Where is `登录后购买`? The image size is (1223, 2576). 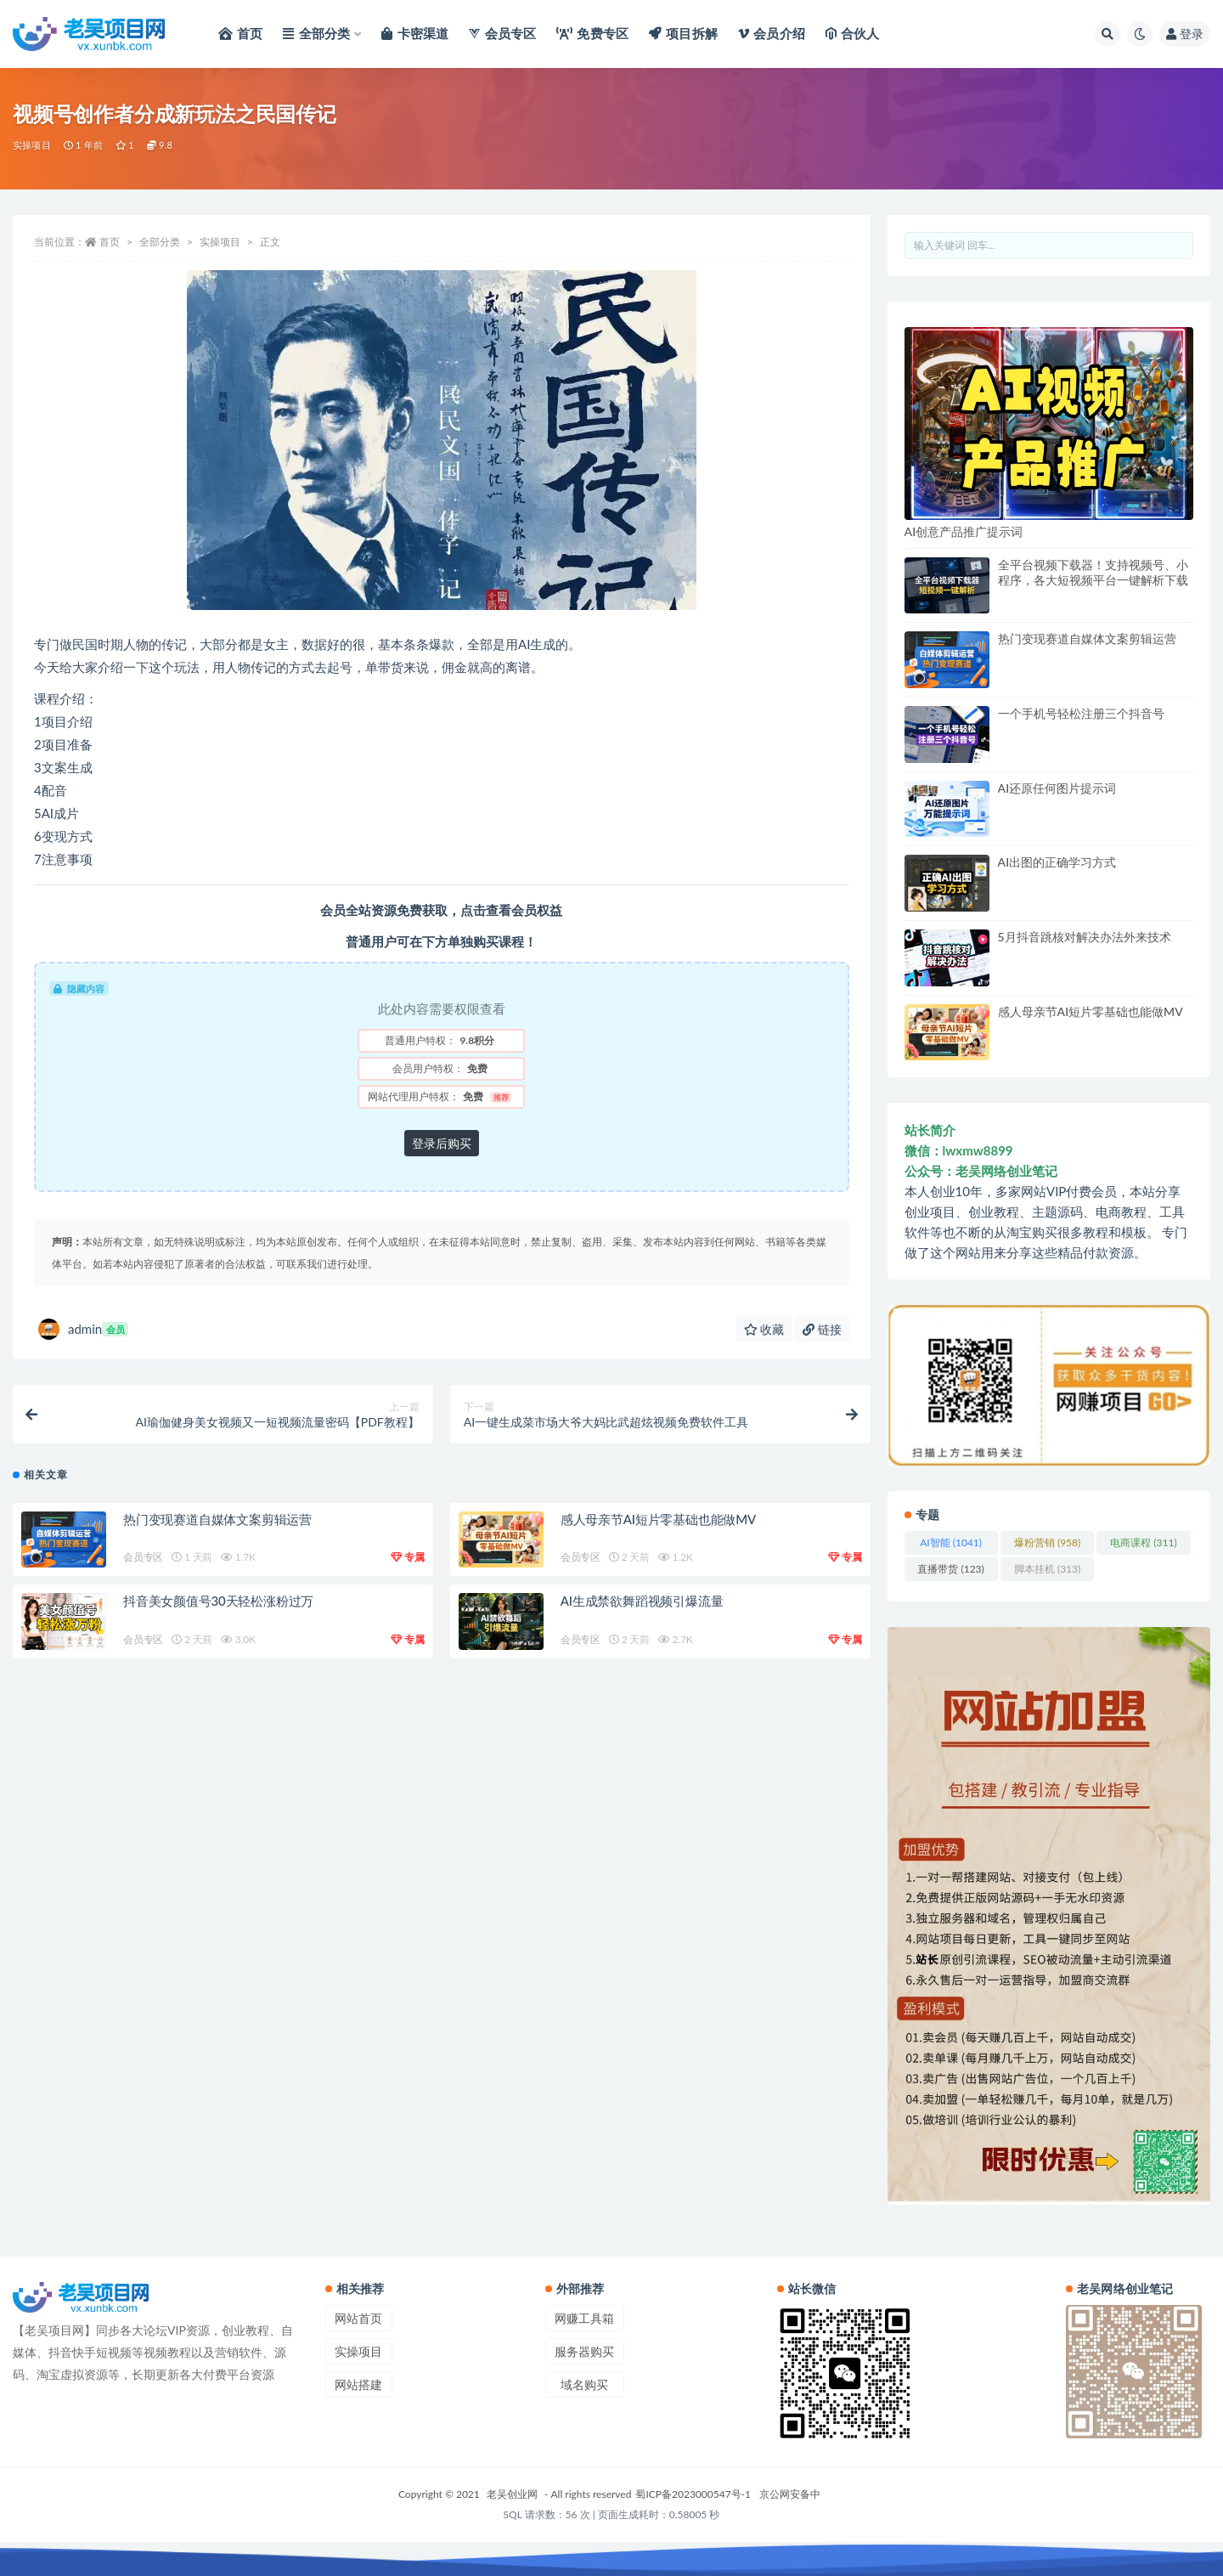
登录后购买 is located at coordinates (441, 1143).